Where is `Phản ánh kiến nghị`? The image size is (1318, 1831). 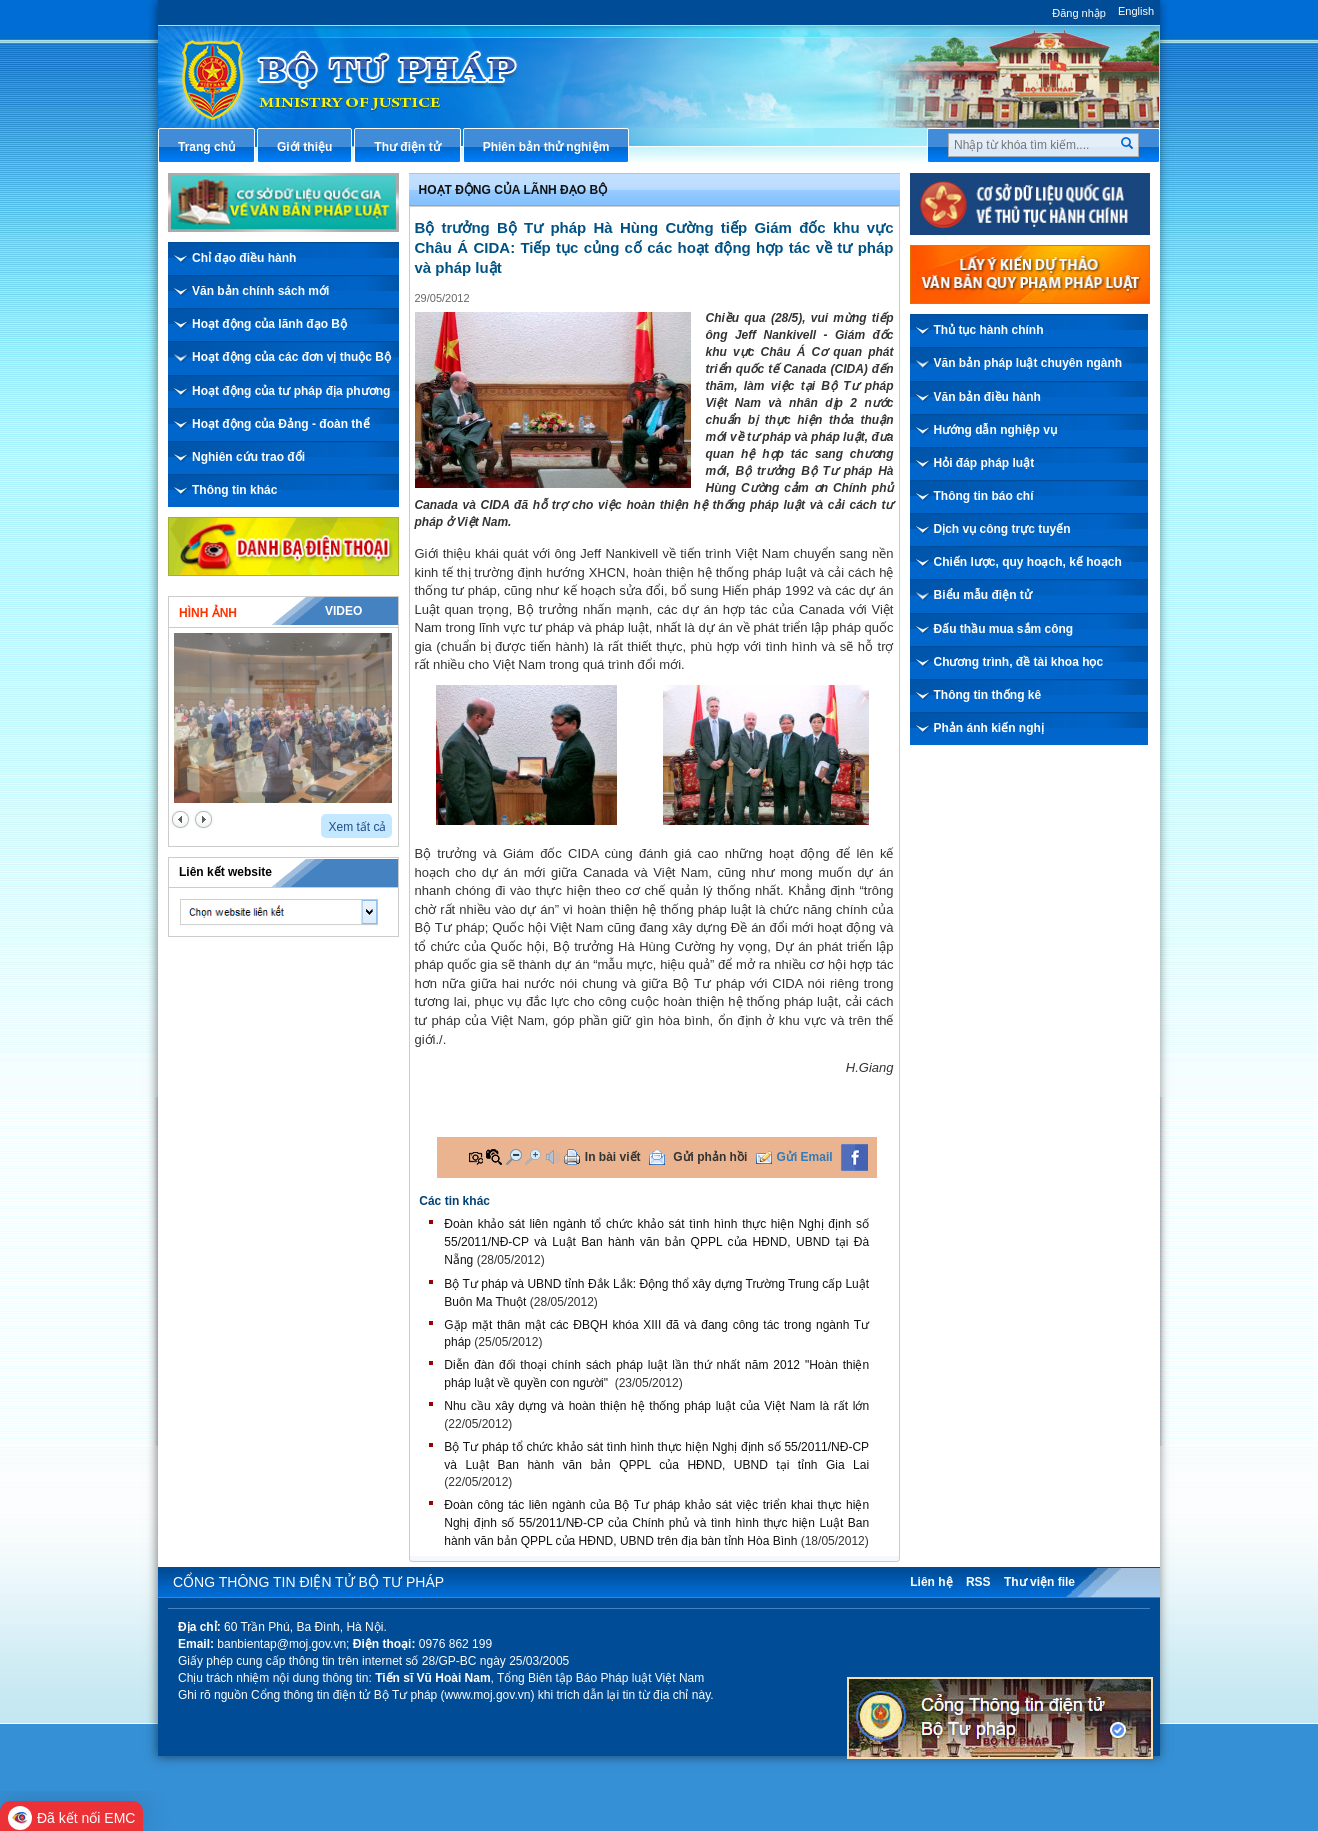 Phản ánh kiến nghị is located at coordinates (989, 728).